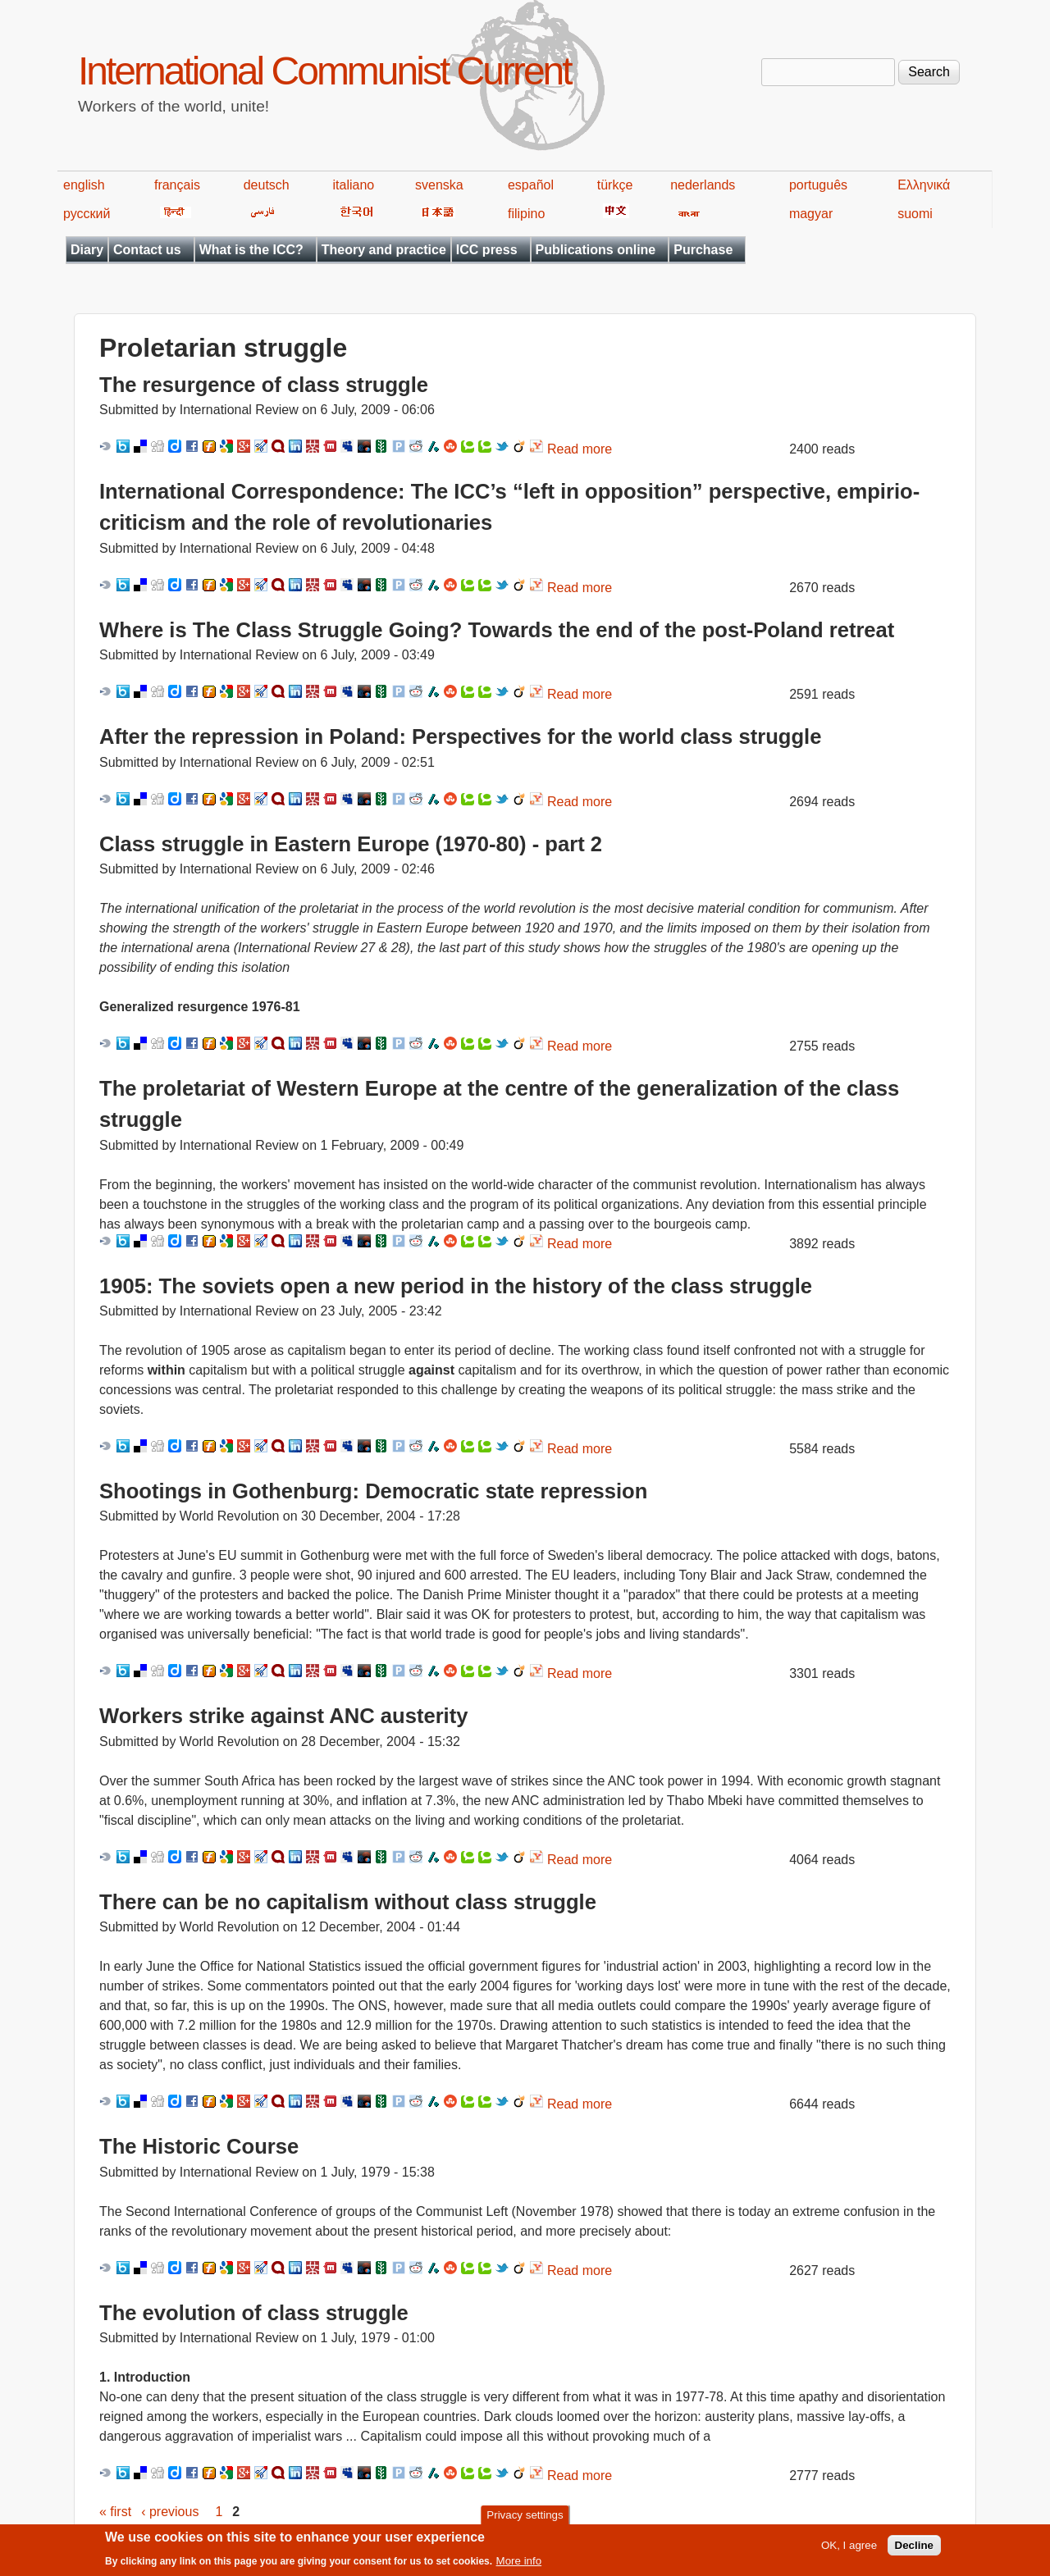 The height and width of the screenshot is (2576, 1050). I want to click on Diary, so click(87, 250).